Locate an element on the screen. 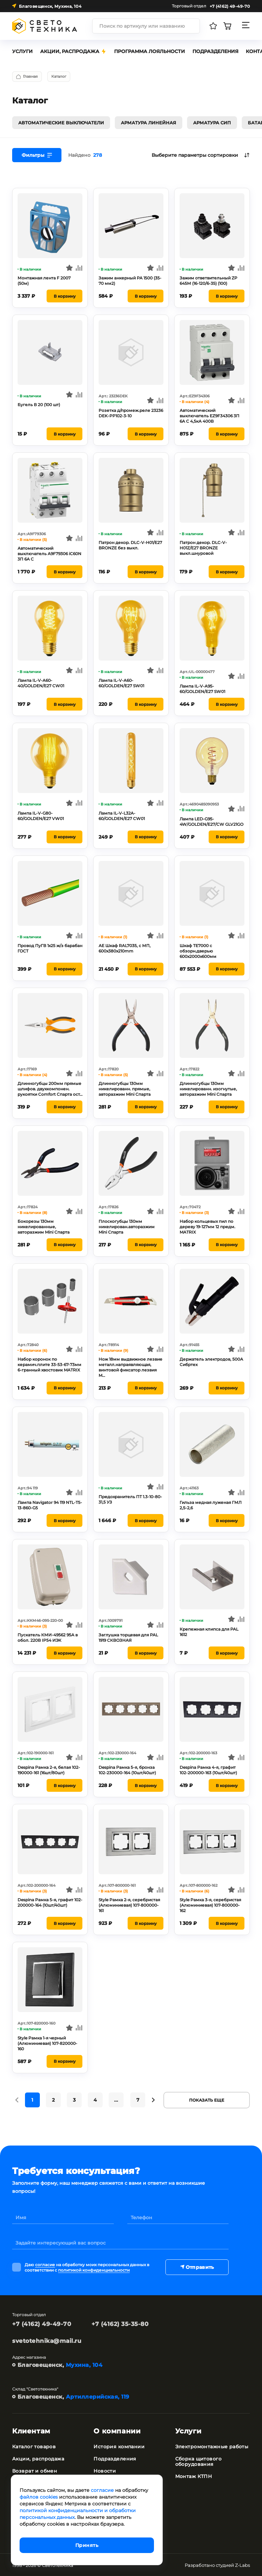  Акции, распродажа is located at coordinates (38, 2458).